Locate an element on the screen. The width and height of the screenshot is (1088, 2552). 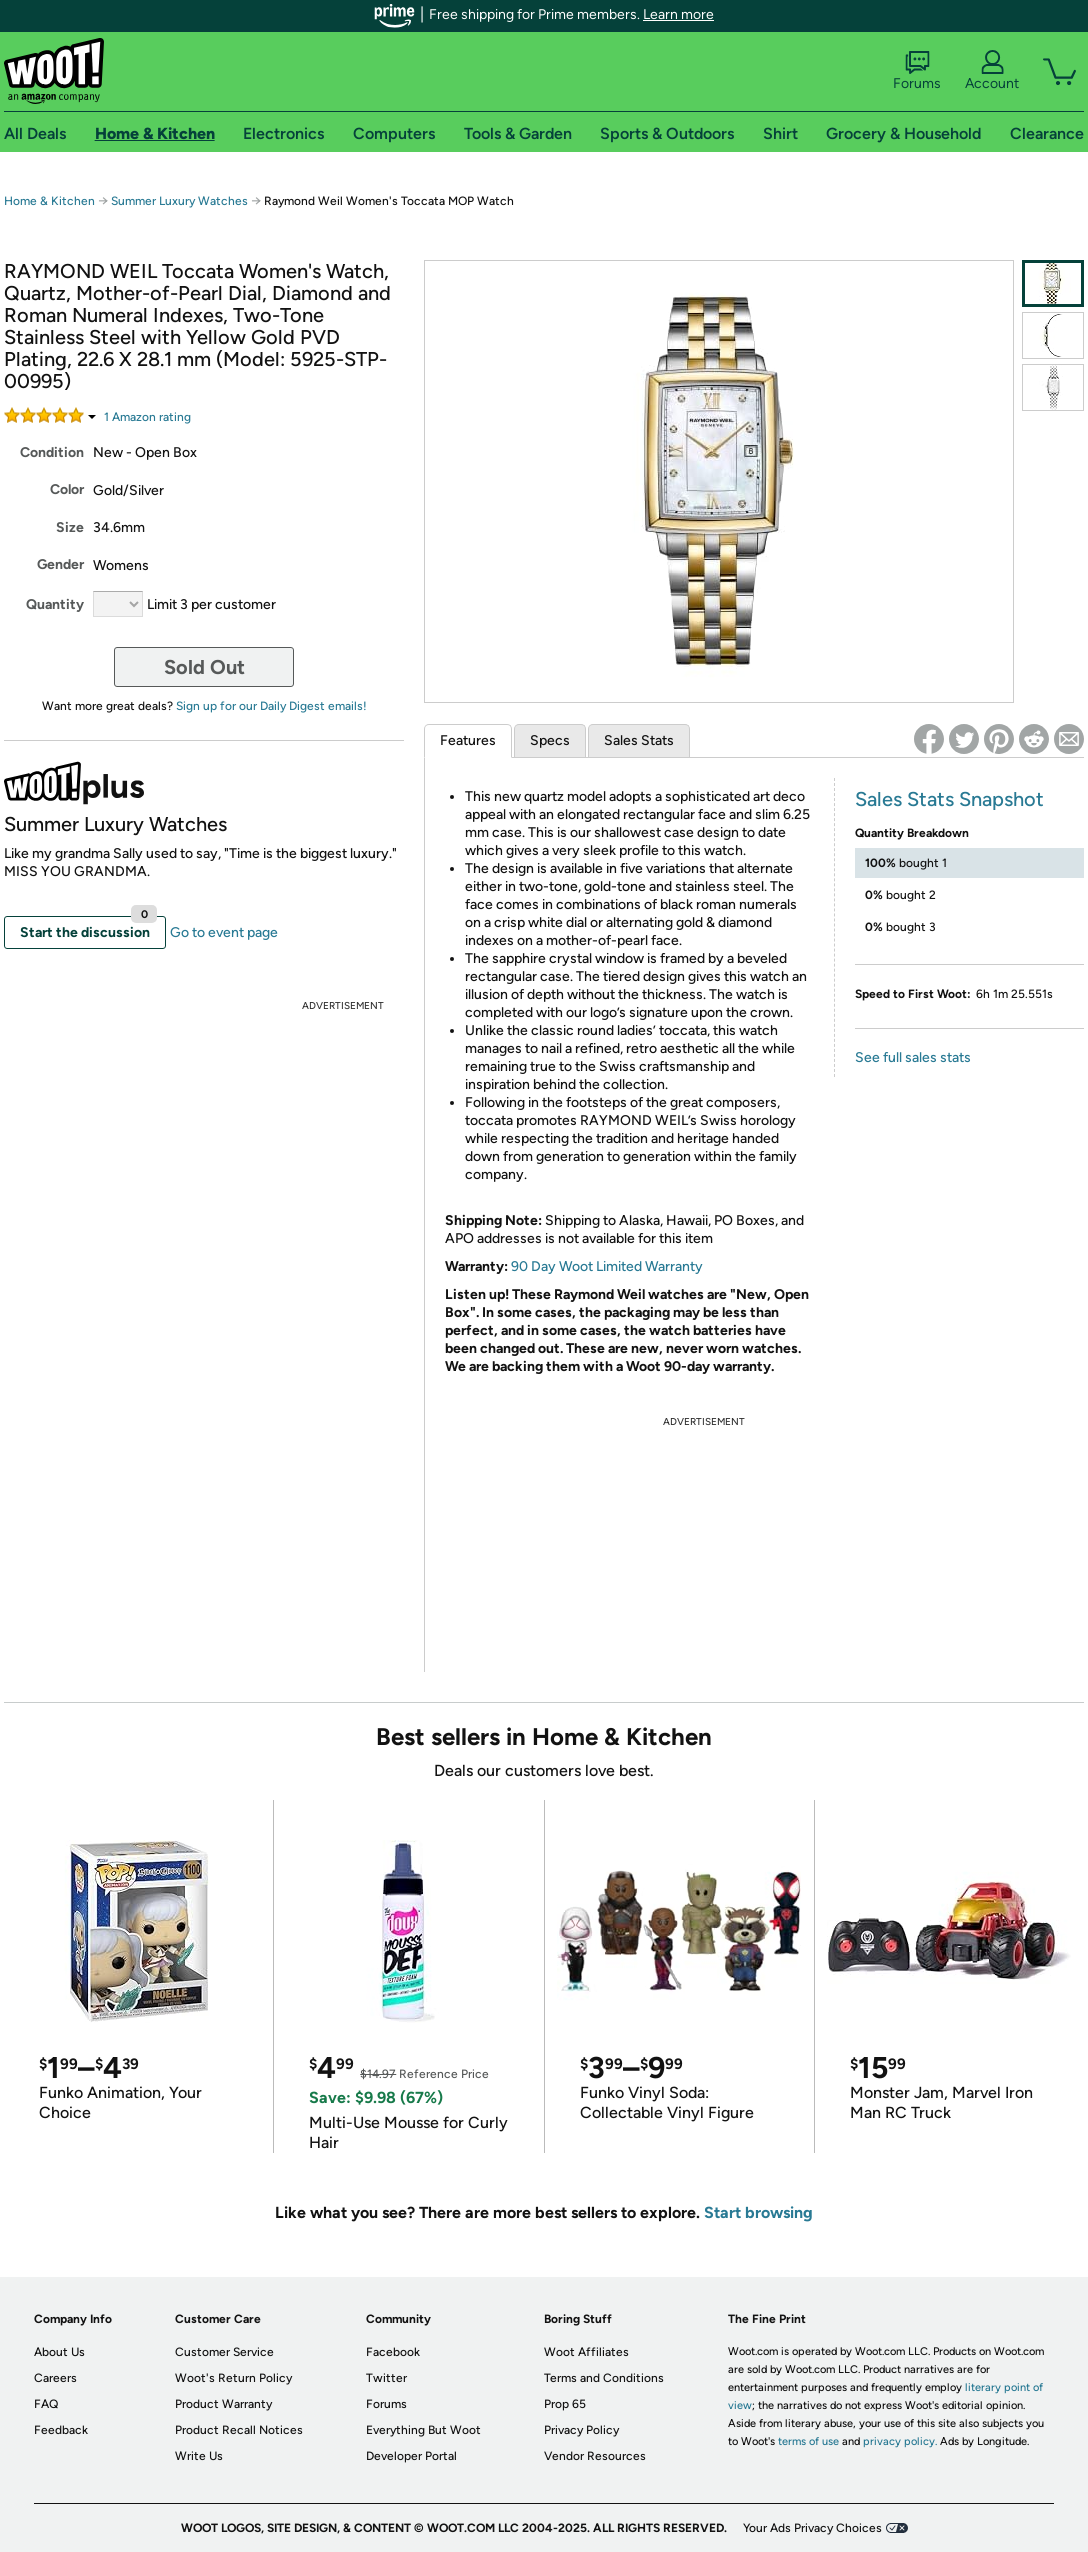
Product Warranty is located at coordinates (223, 2404).